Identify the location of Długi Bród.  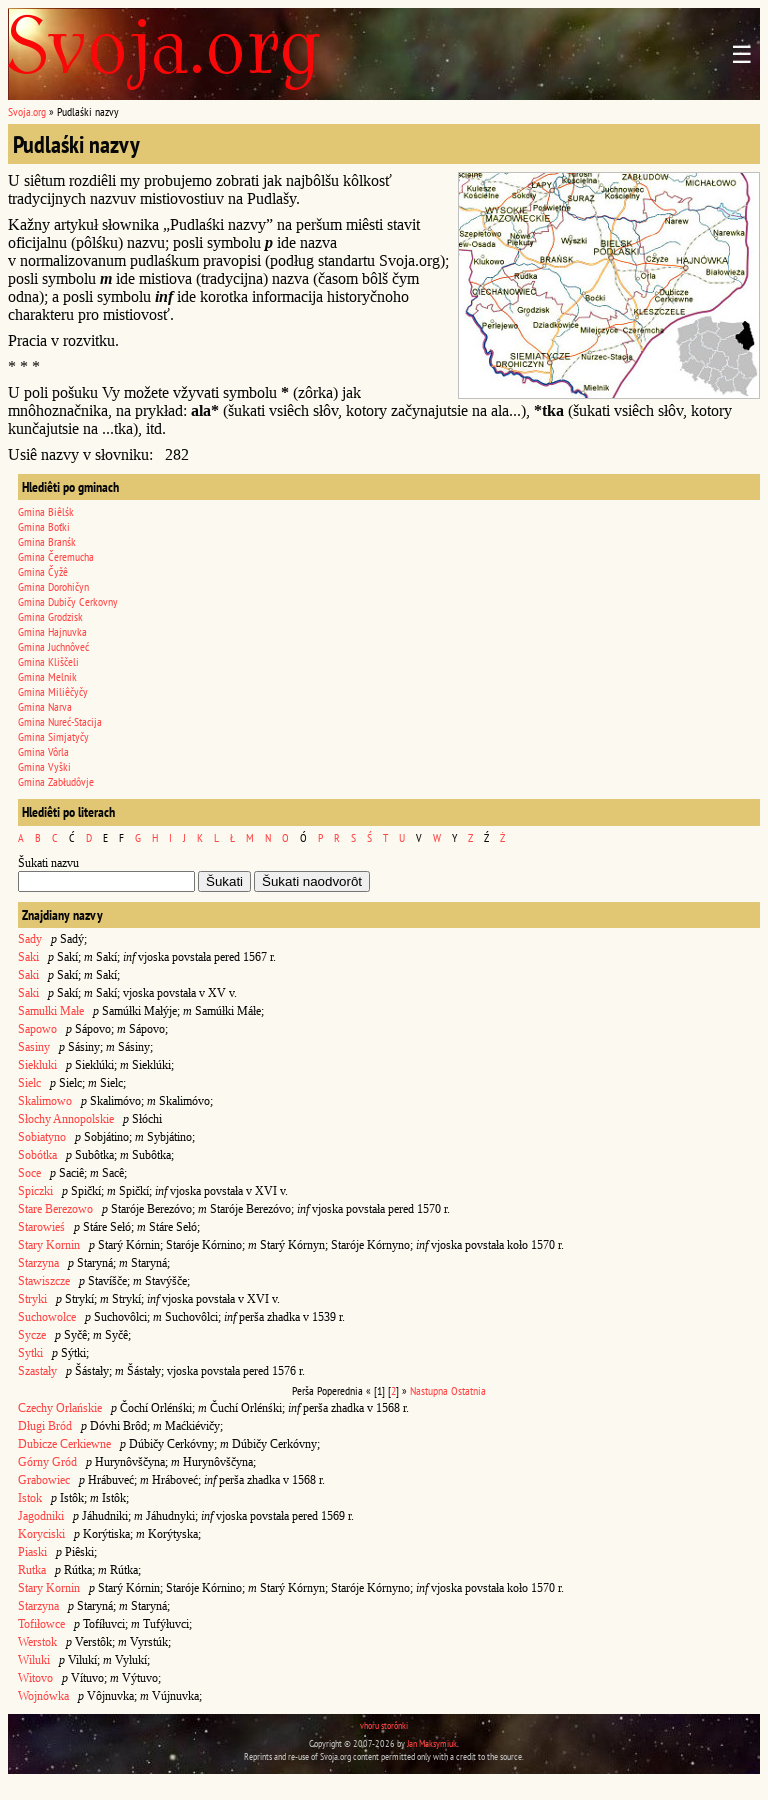
(45, 1426).